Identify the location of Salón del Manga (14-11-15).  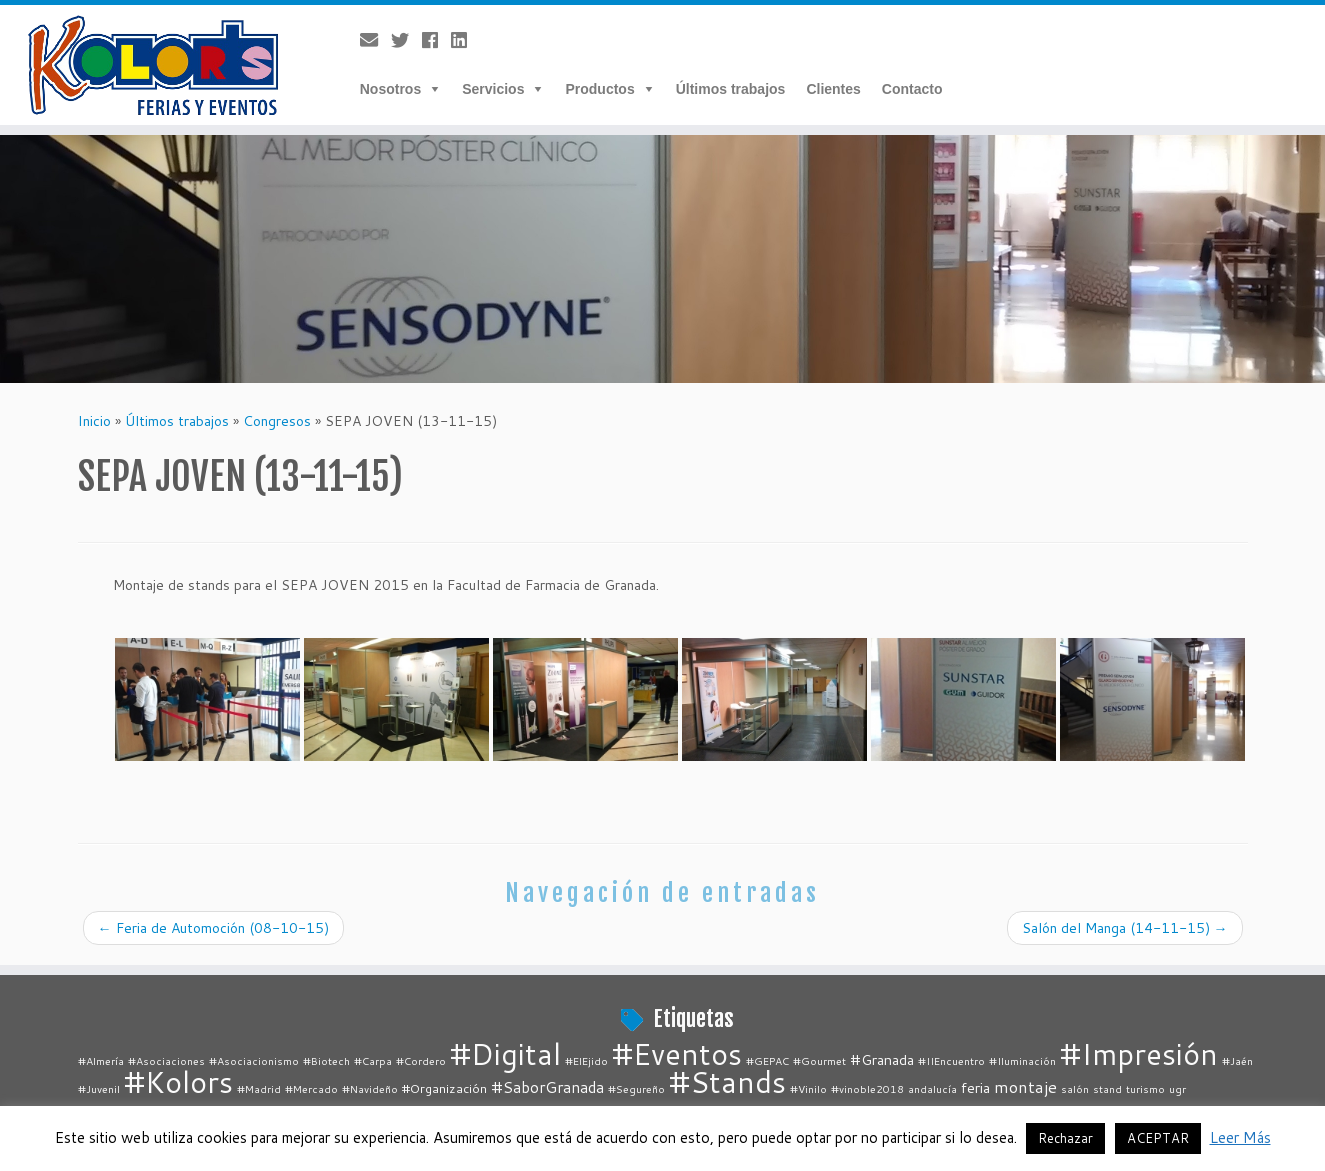
(1125, 928).